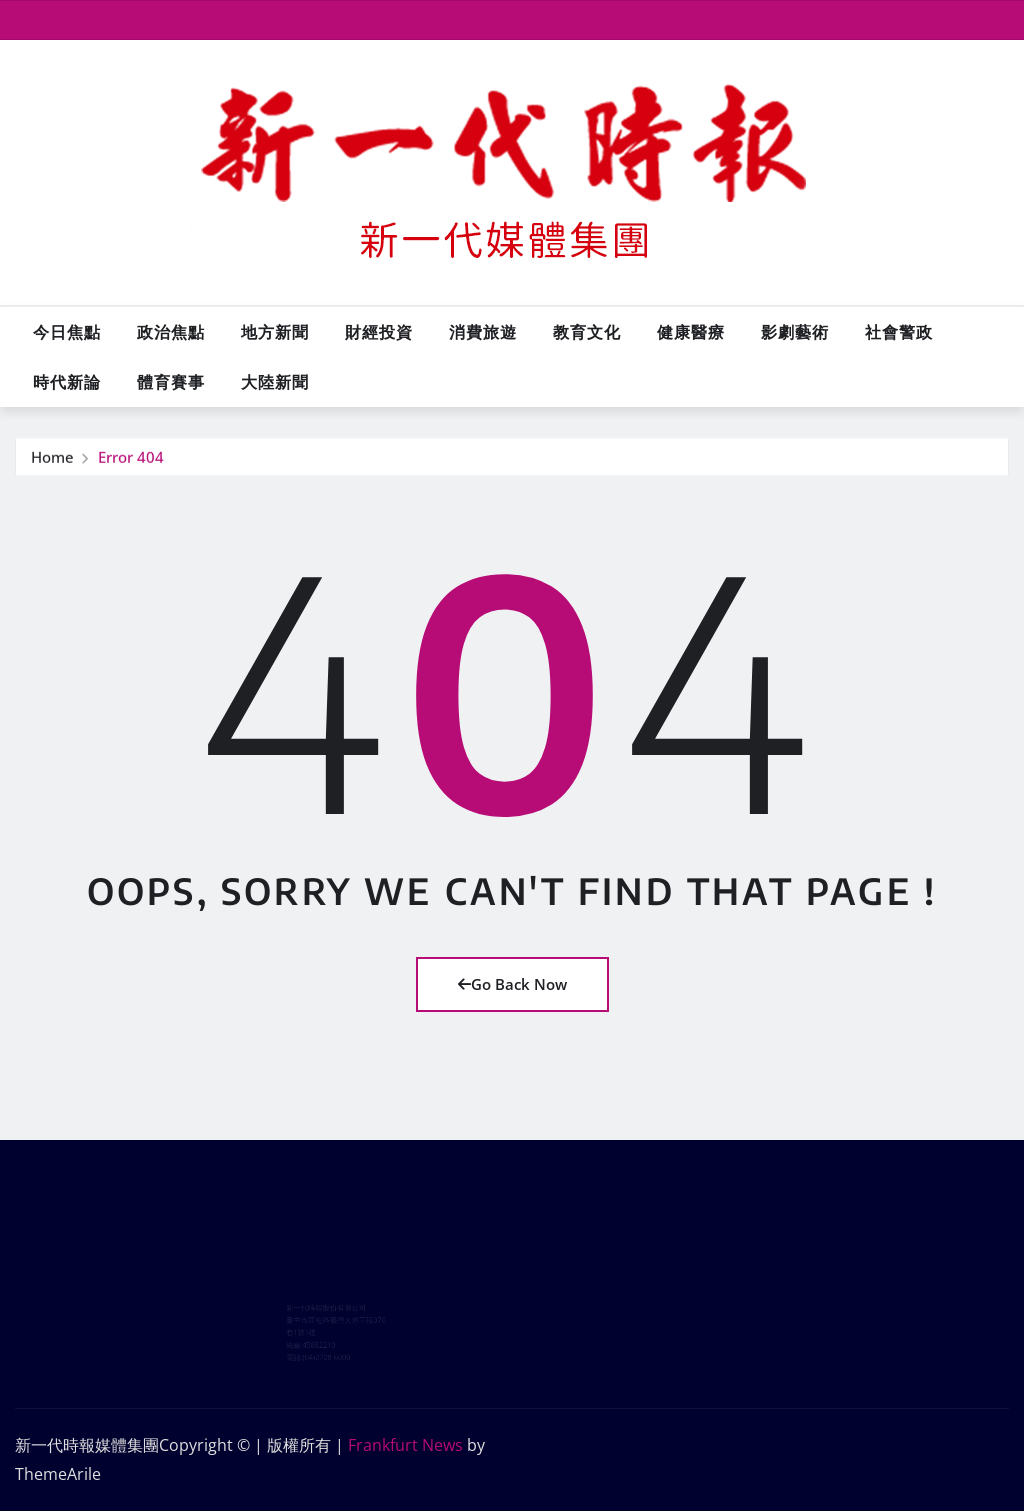  Describe the element at coordinates (275, 382) in the screenshot. I see `大陸新聞` at that location.